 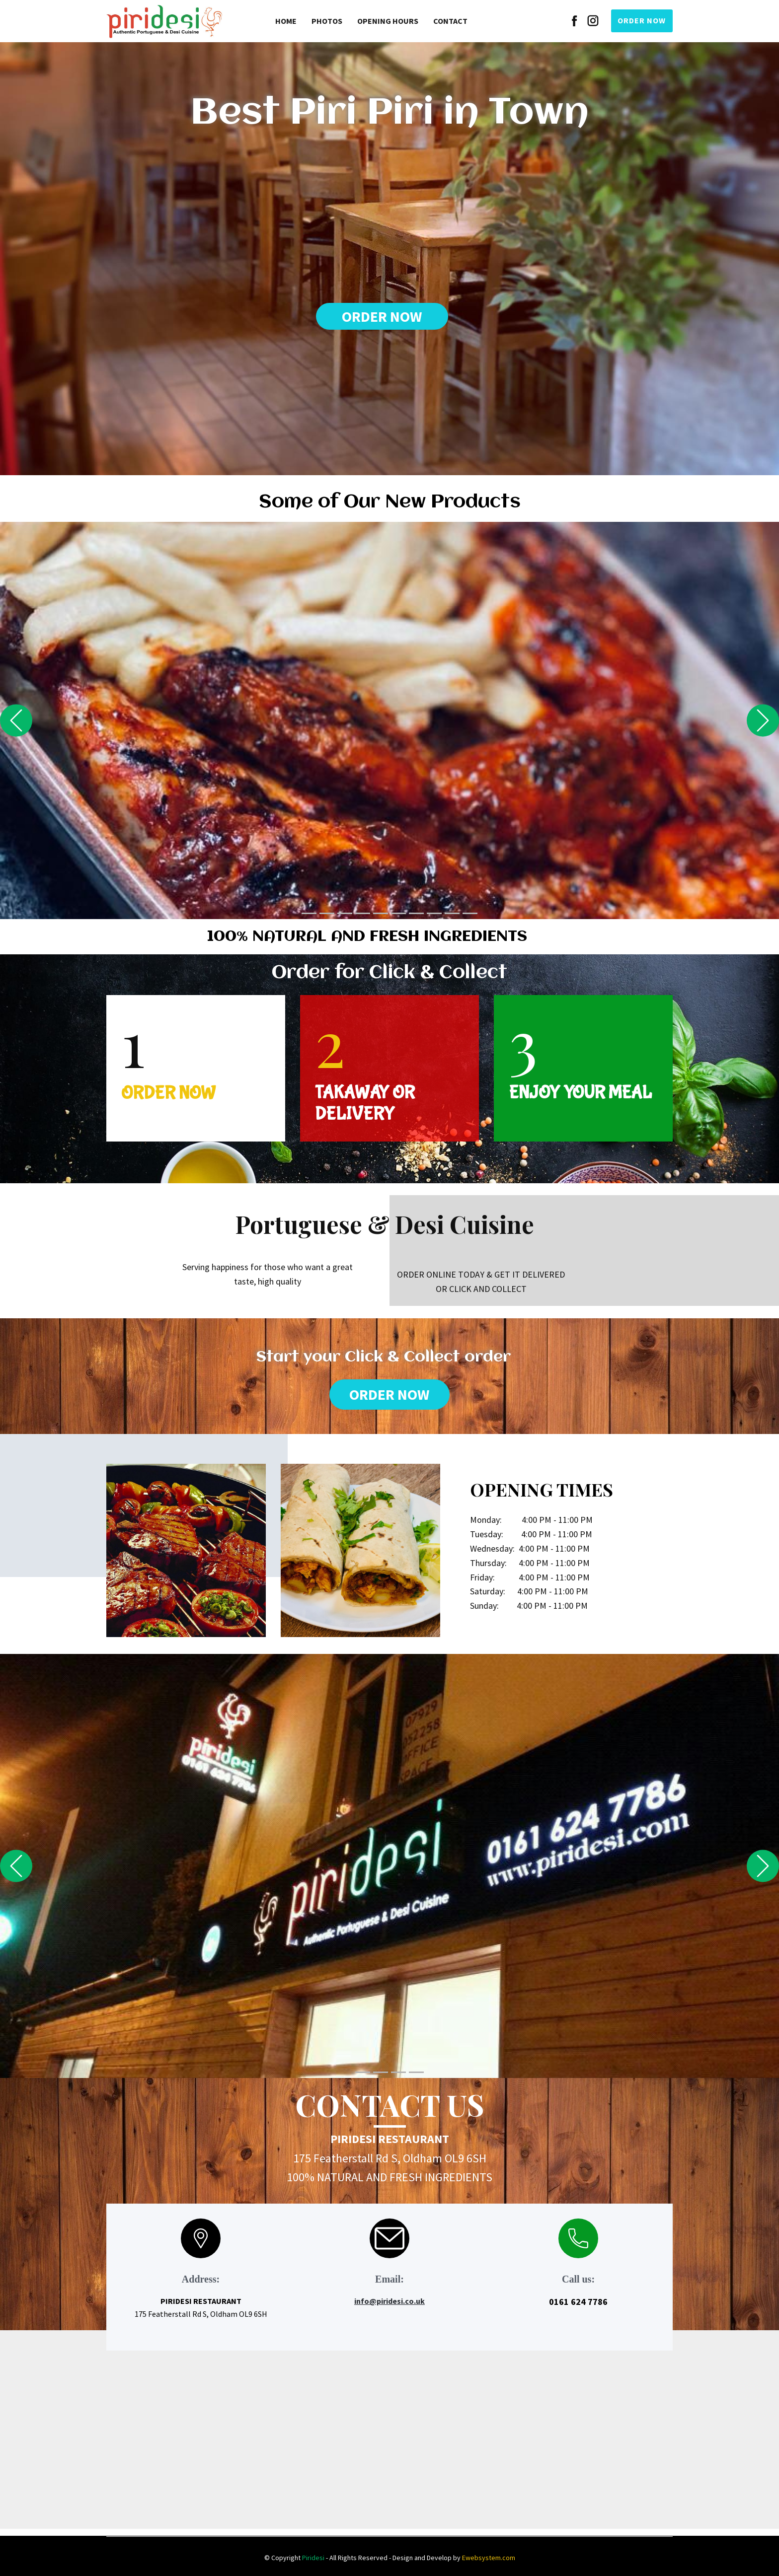 I want to click on [button], so click(x=16, y=721).